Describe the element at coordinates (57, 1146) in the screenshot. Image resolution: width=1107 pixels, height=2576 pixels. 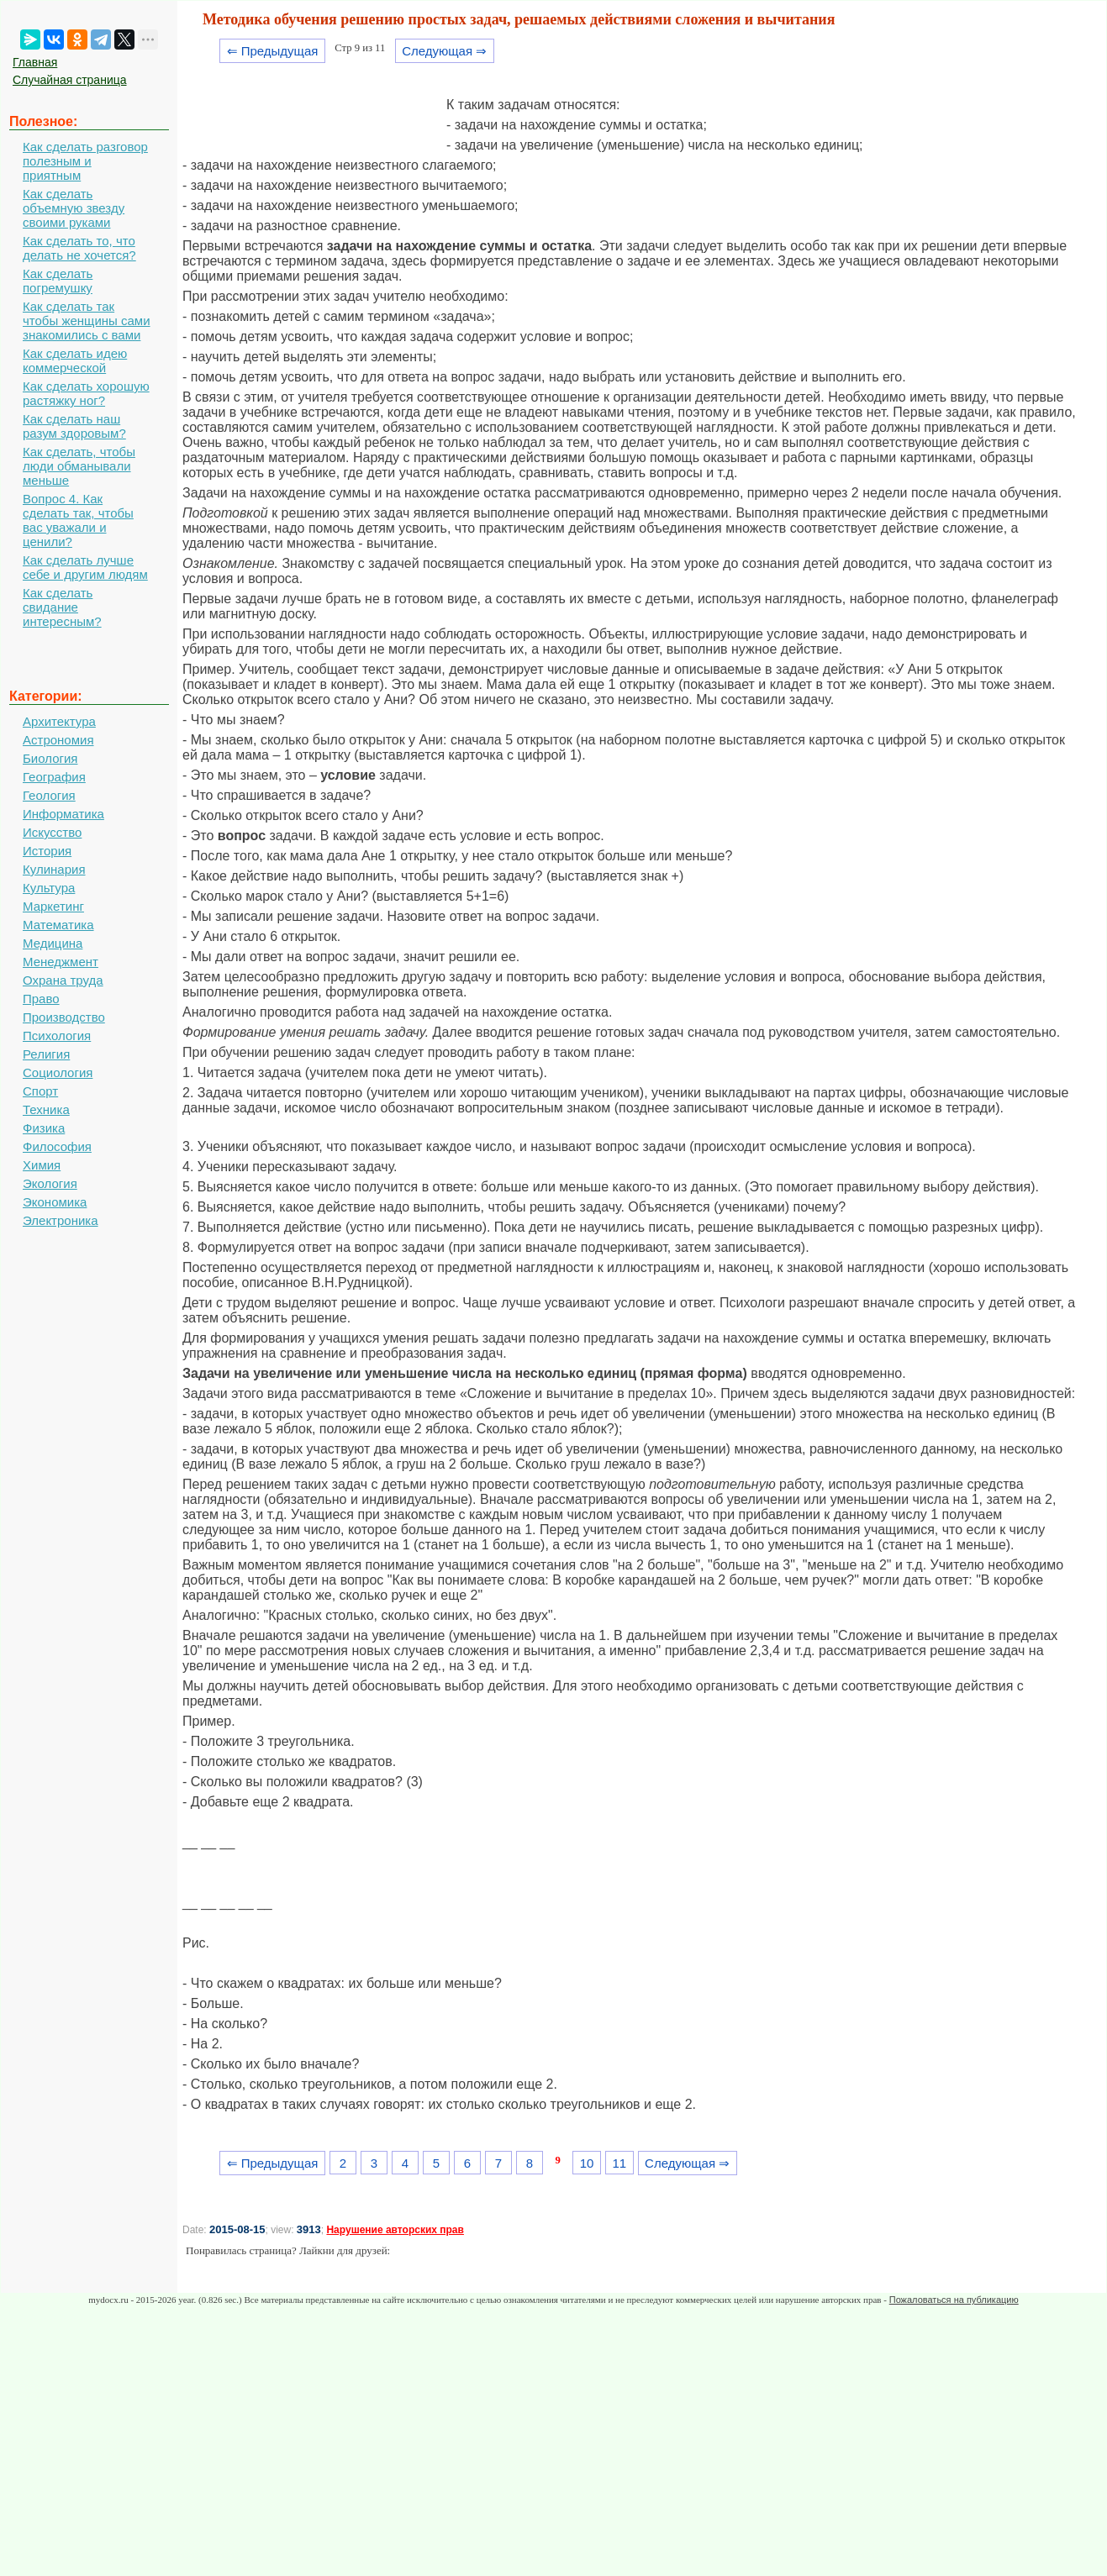
I see `Философия` at that location.